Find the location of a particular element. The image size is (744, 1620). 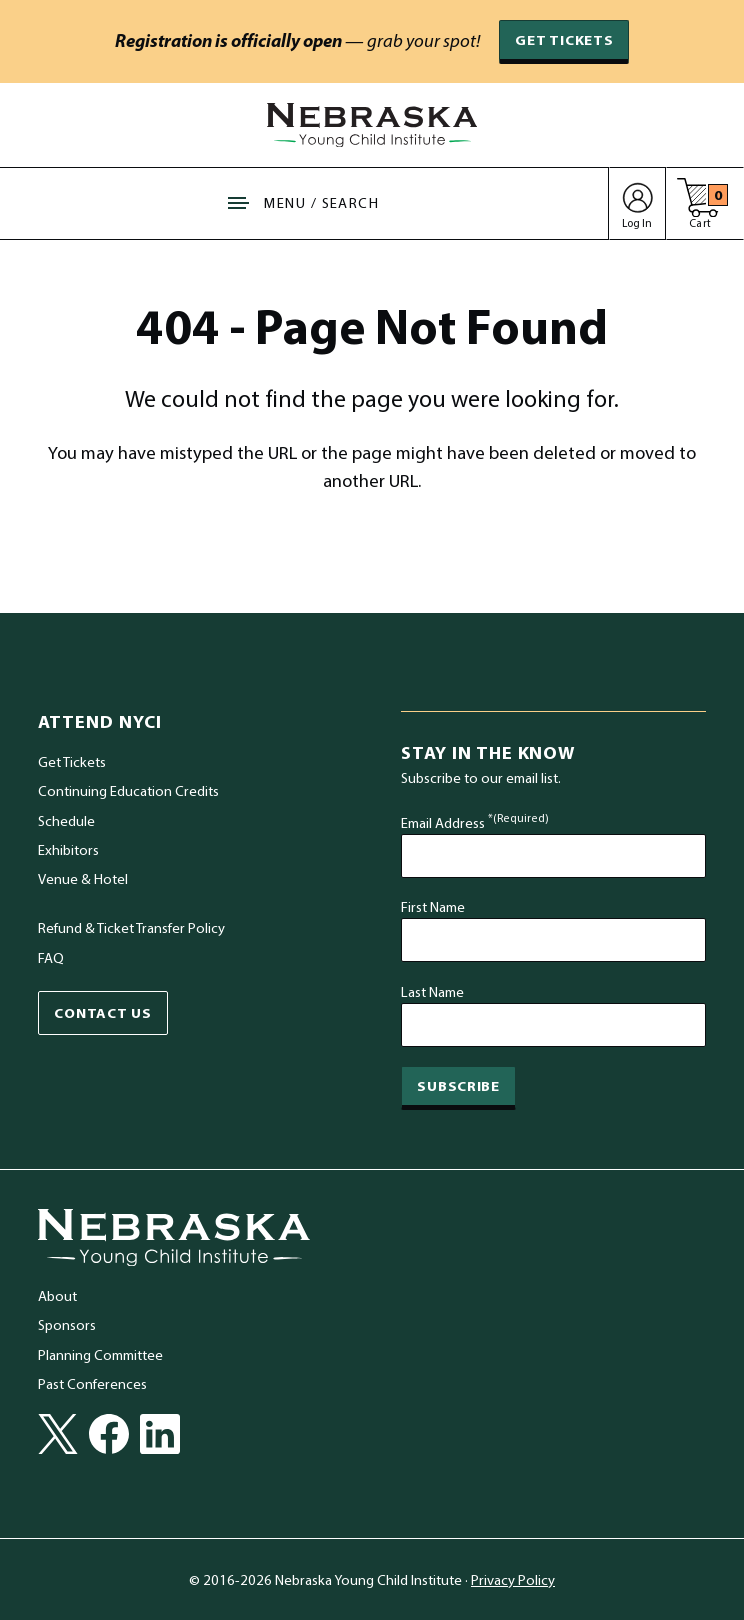

Past Conferences is located at coordinates (92, 1383).